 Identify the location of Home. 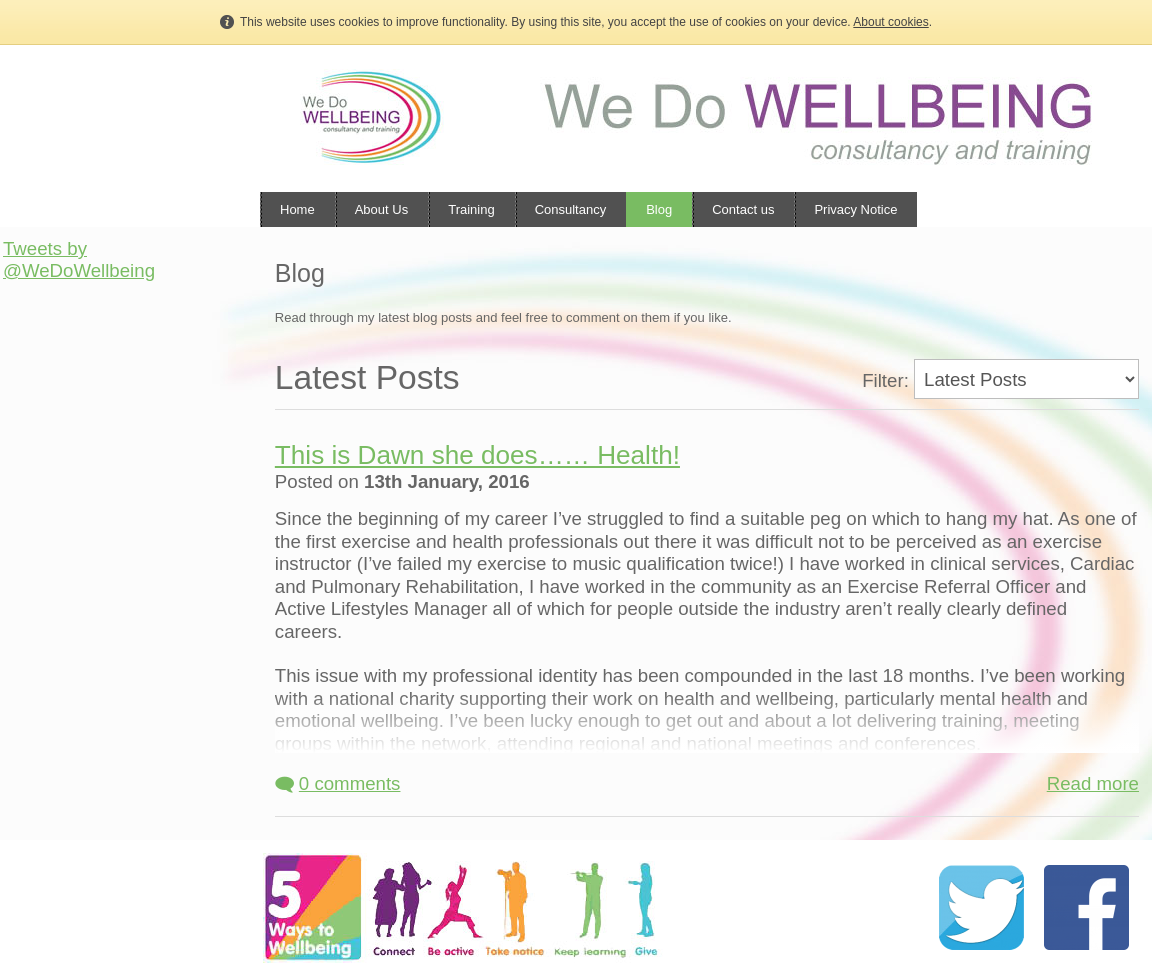
(297, 209).